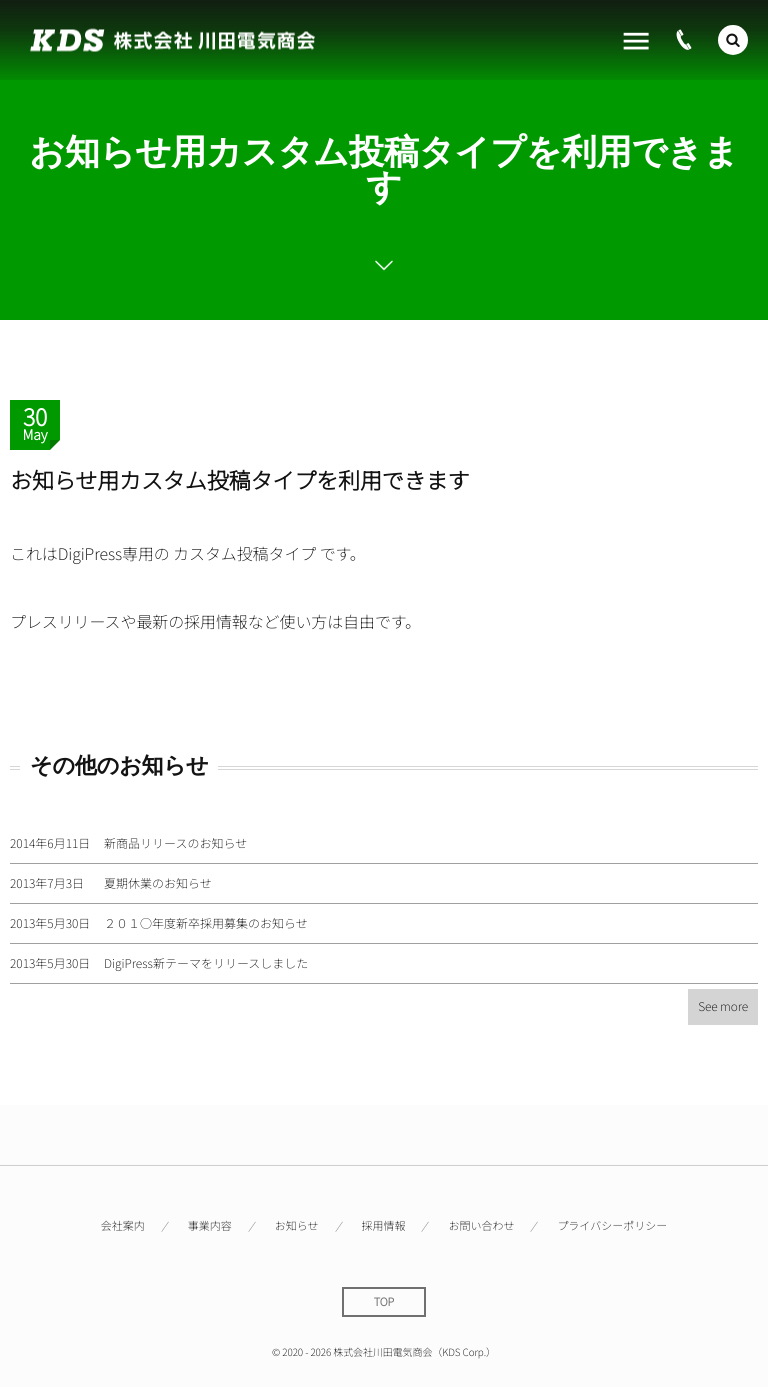  I want to click on 夏期休業のお知らせ, so click(158, 883).